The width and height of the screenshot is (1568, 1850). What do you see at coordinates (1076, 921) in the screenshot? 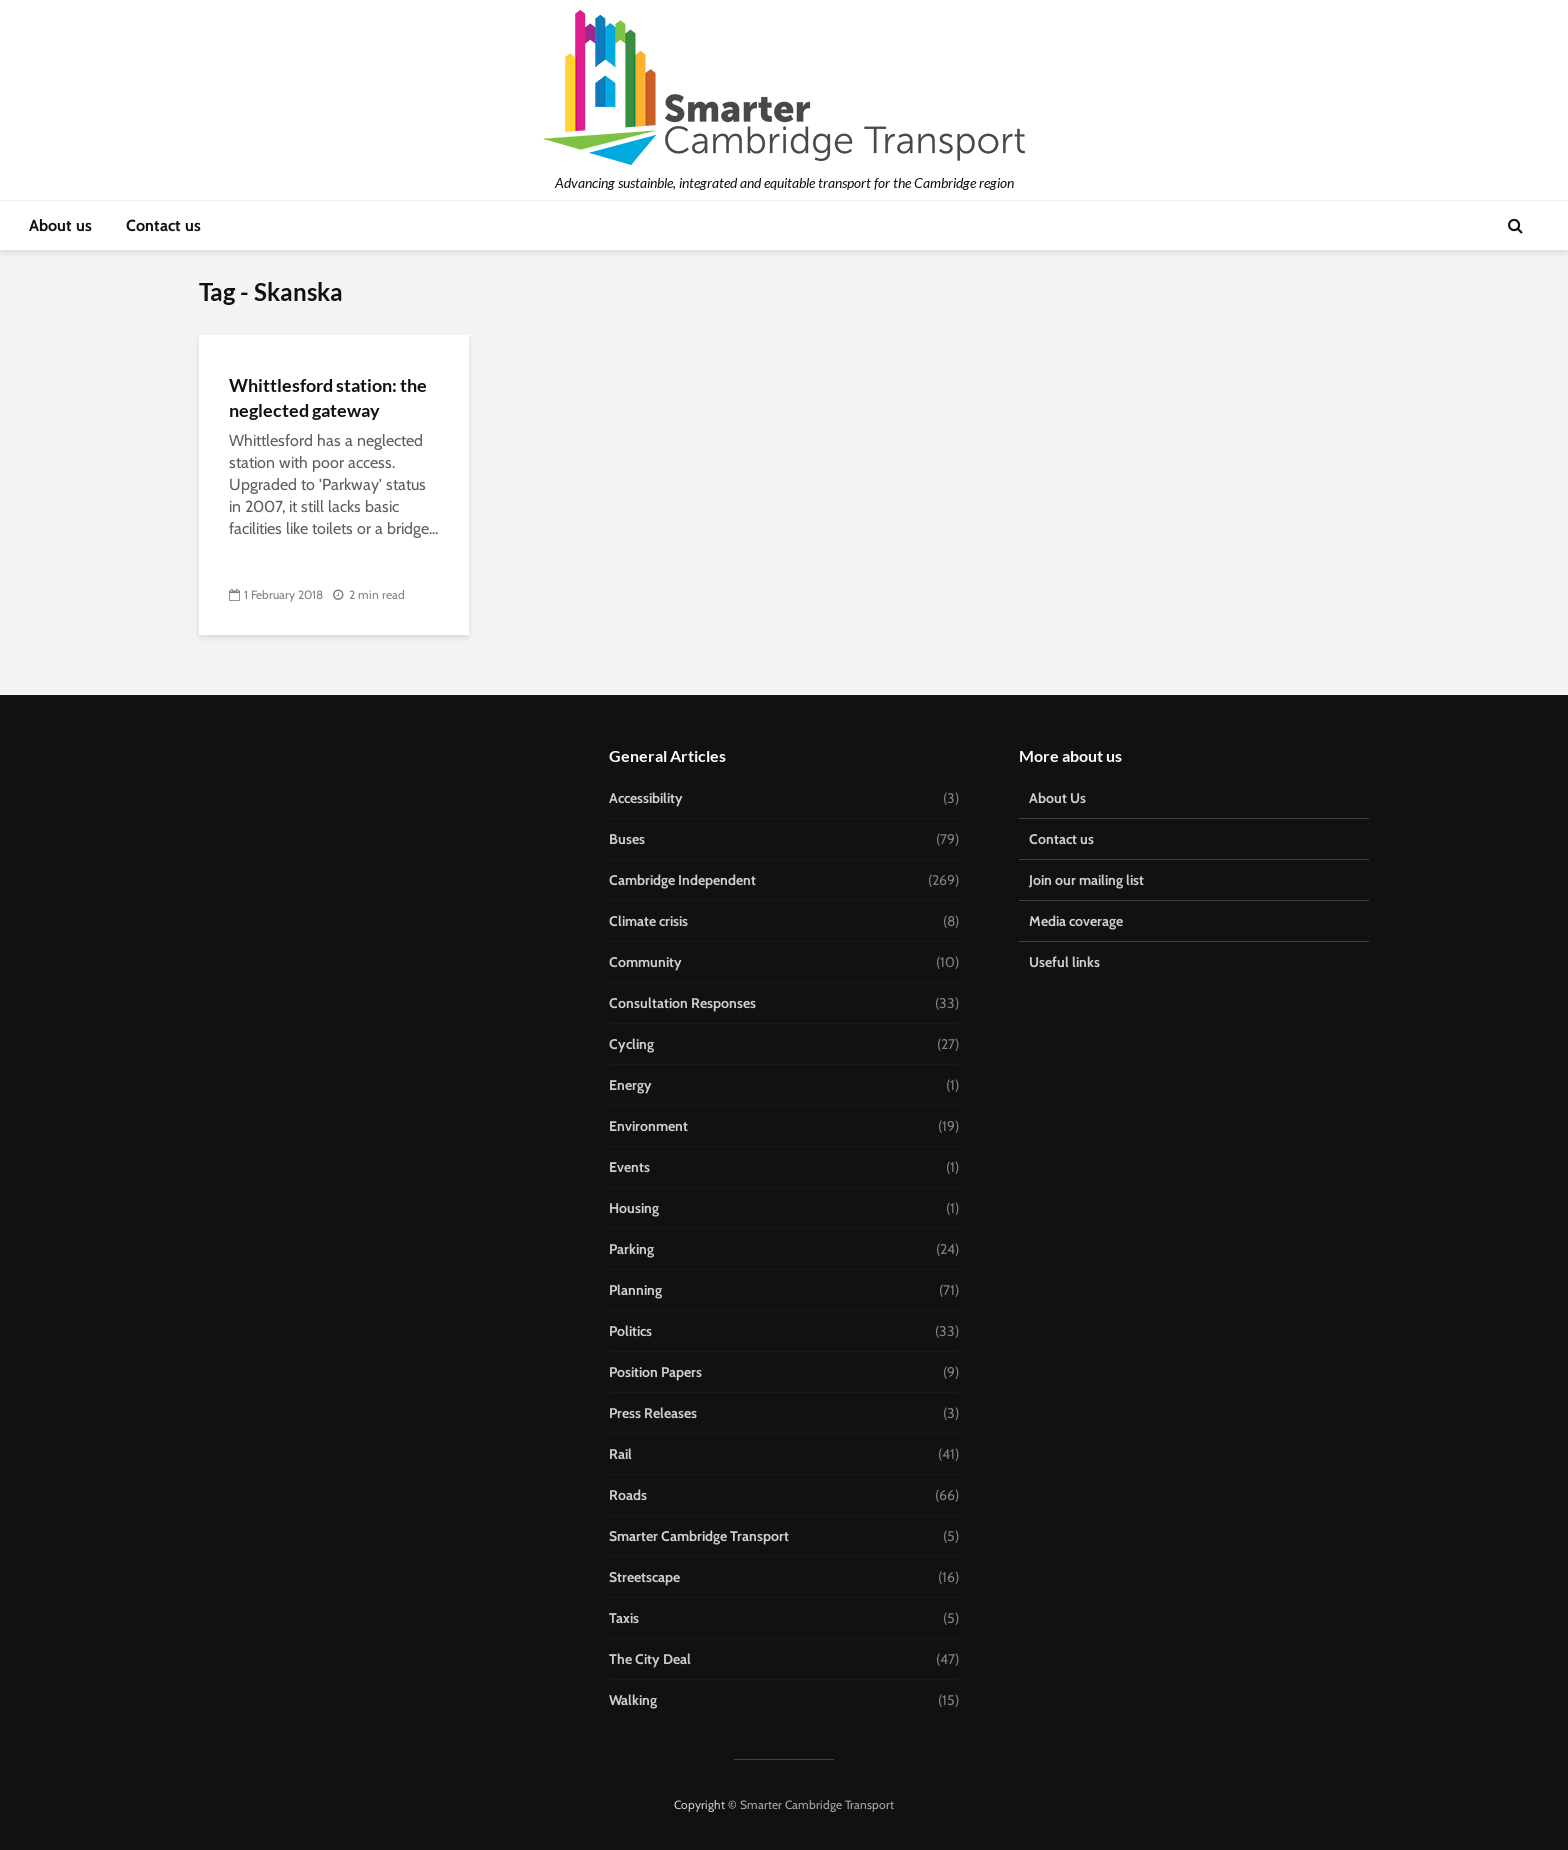
I see `Media coverage` at bounding box center [1076, 921].